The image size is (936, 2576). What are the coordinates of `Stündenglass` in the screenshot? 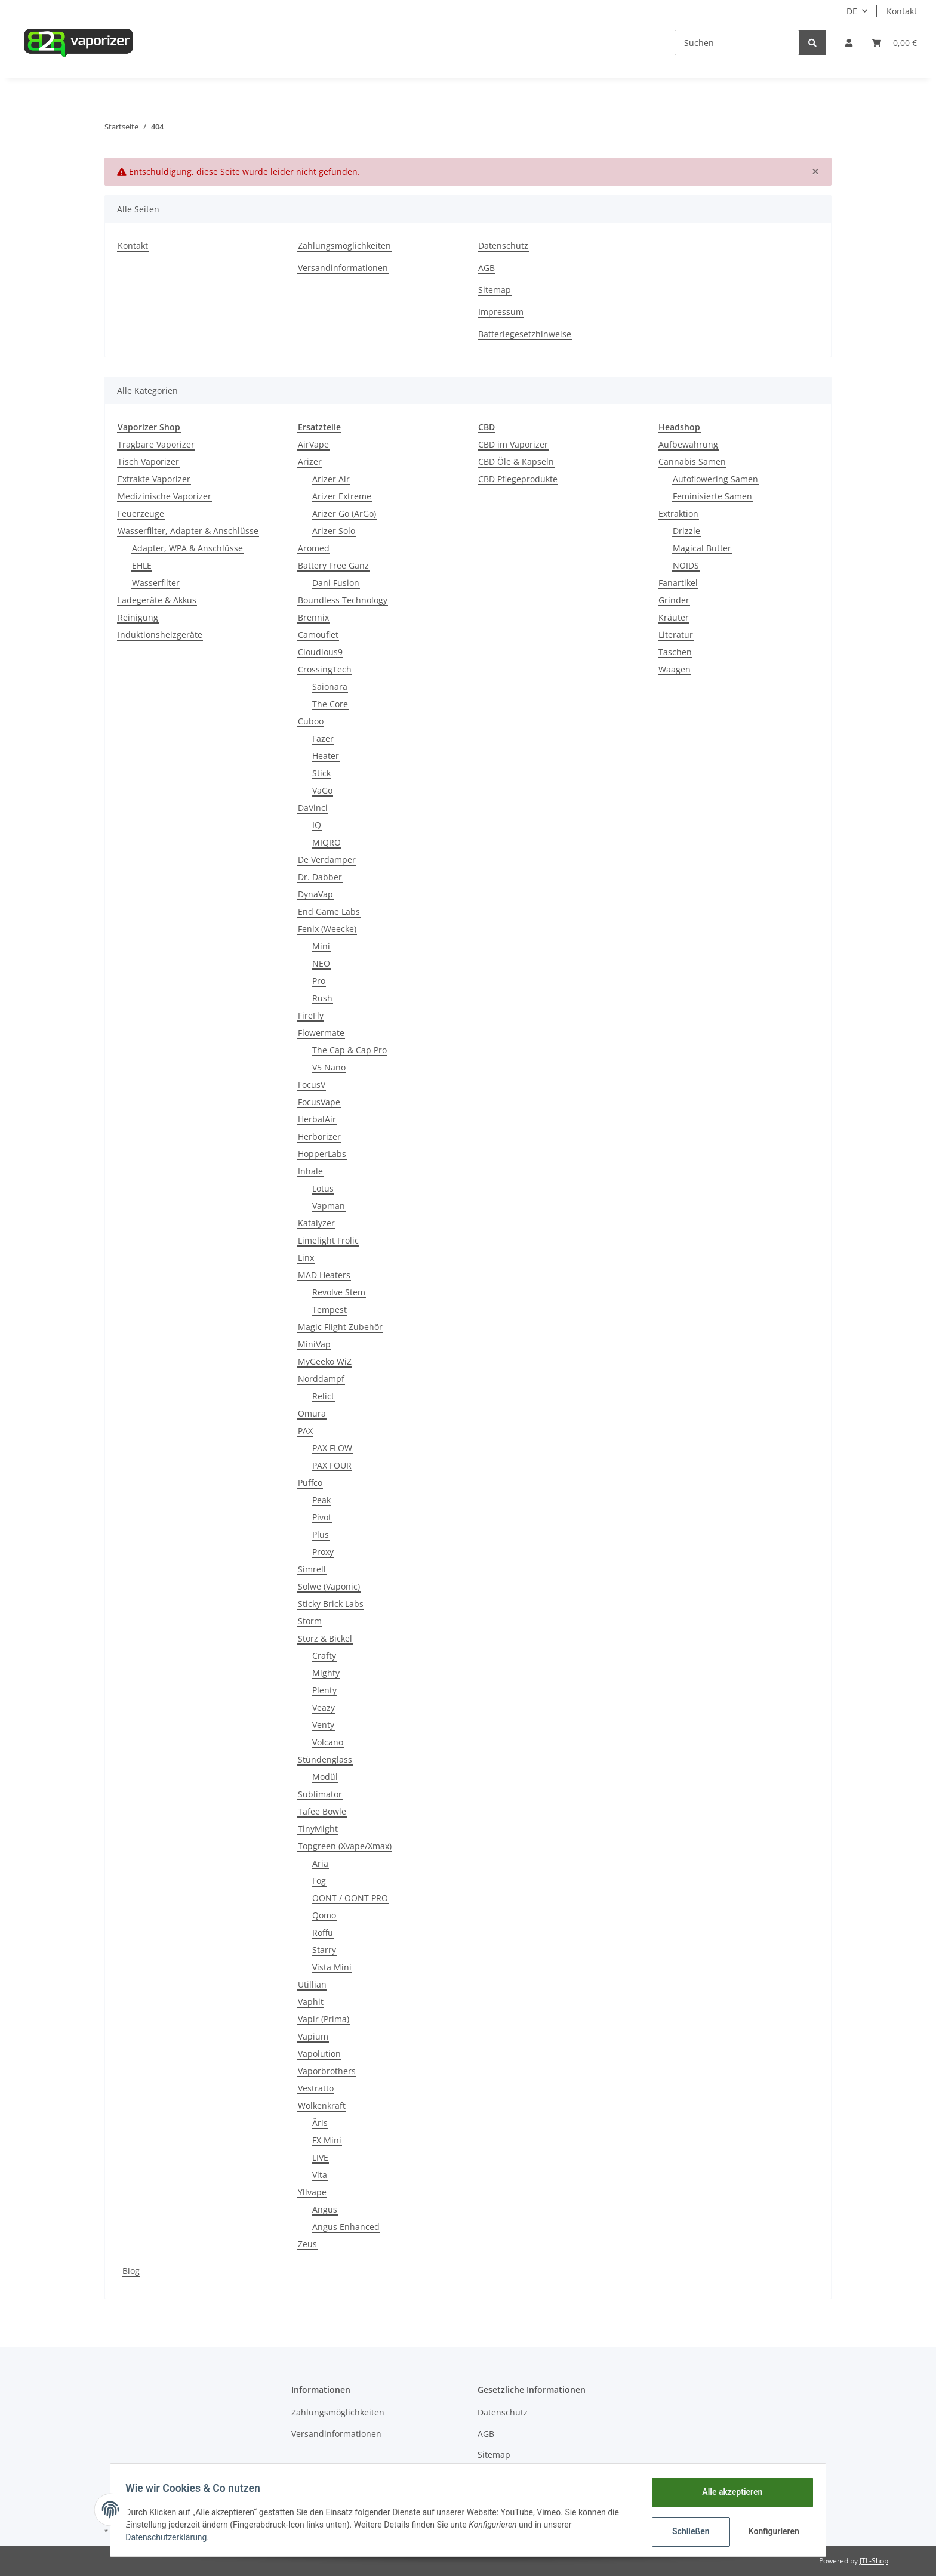 It's located at (325, 1759).